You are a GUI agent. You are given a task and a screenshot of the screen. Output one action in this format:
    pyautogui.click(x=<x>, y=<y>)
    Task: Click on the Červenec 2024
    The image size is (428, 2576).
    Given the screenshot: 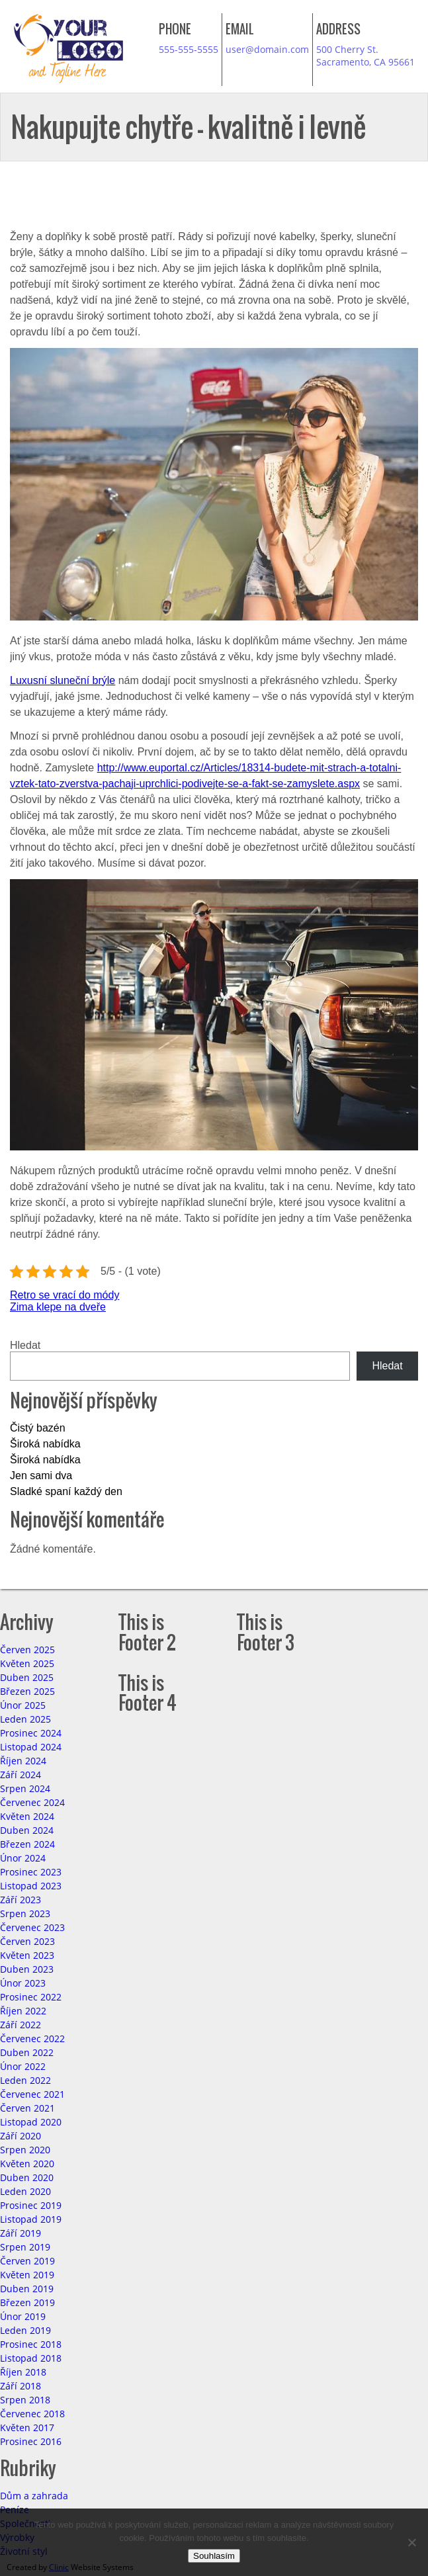 What is the action you would take?
    pyautogui.click(x=32, y=1802)
    